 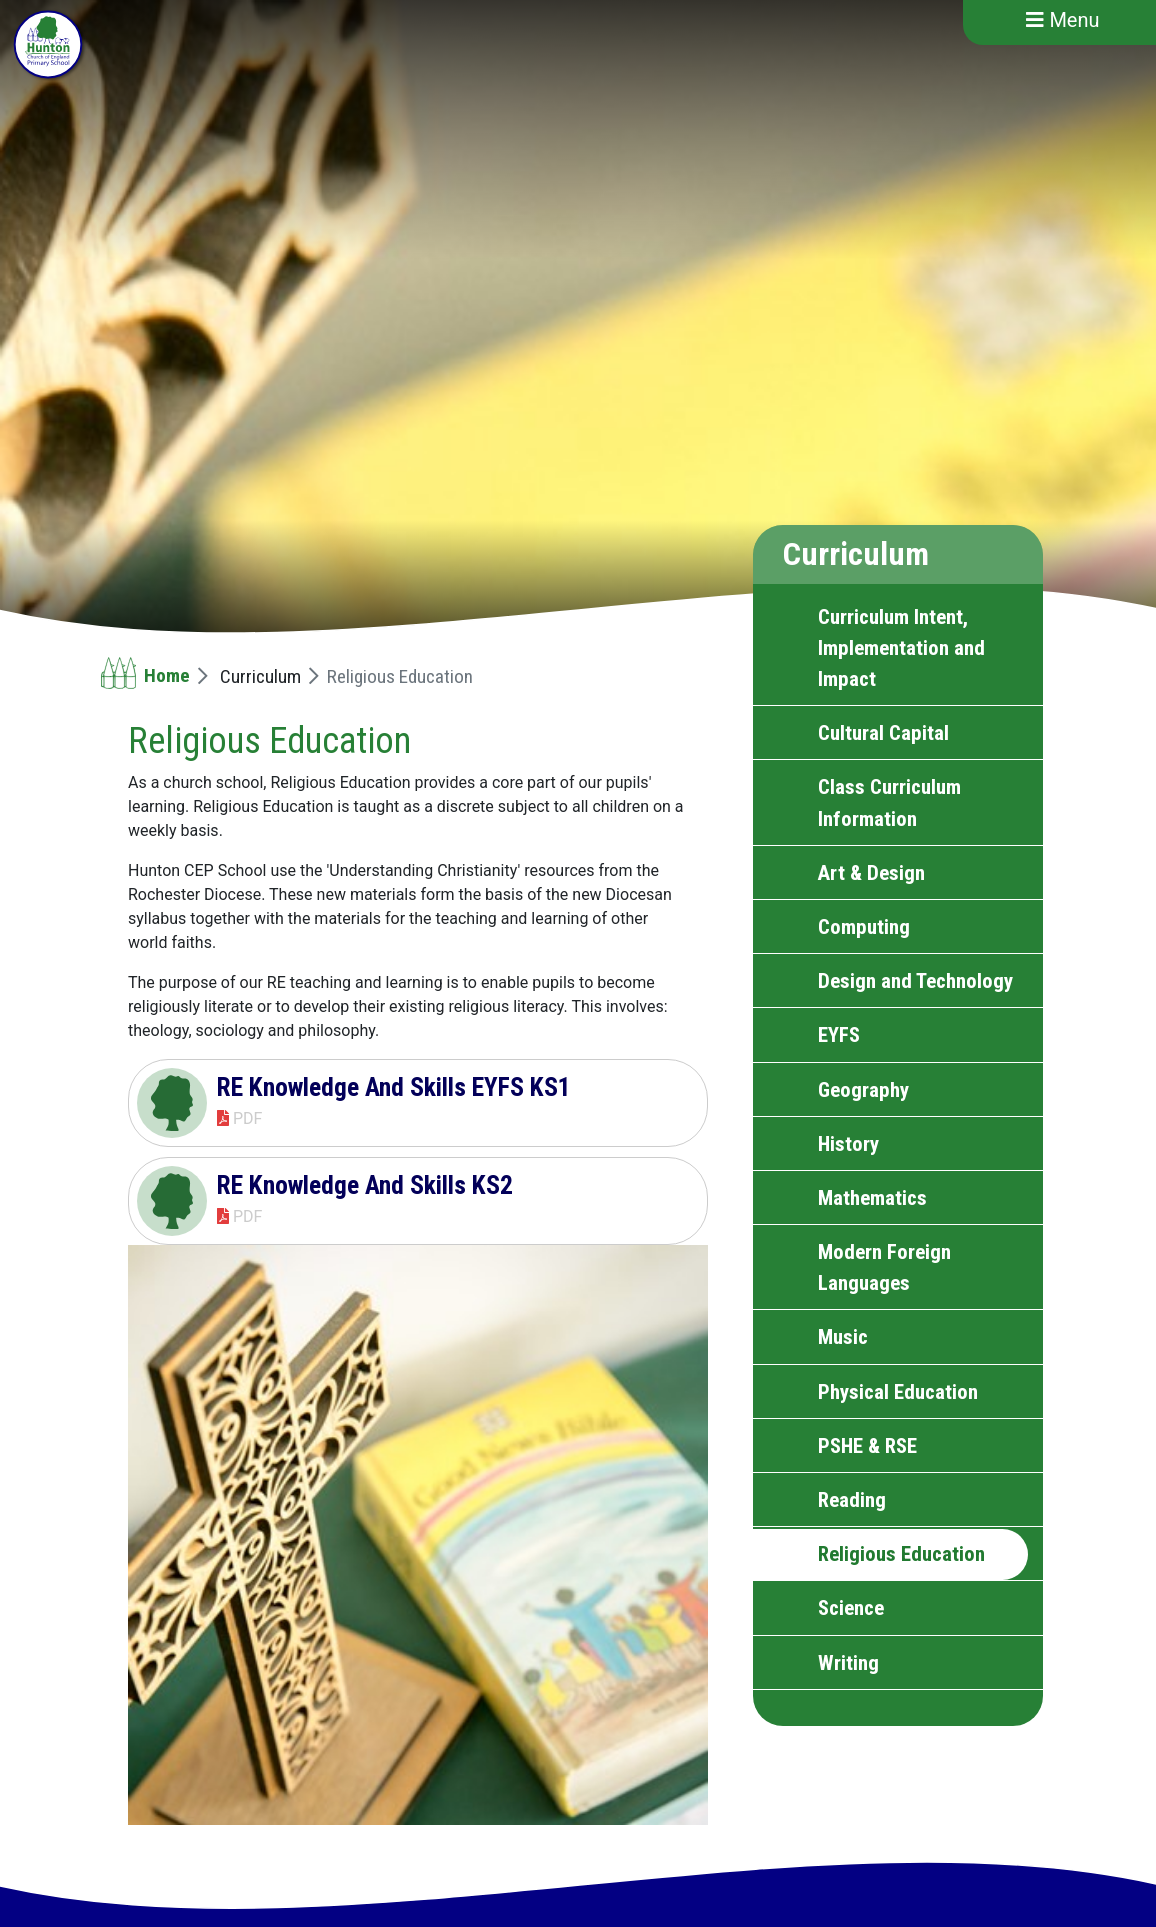 I want to click on Modern Foreign Languages, so click(x=884, y=1267).